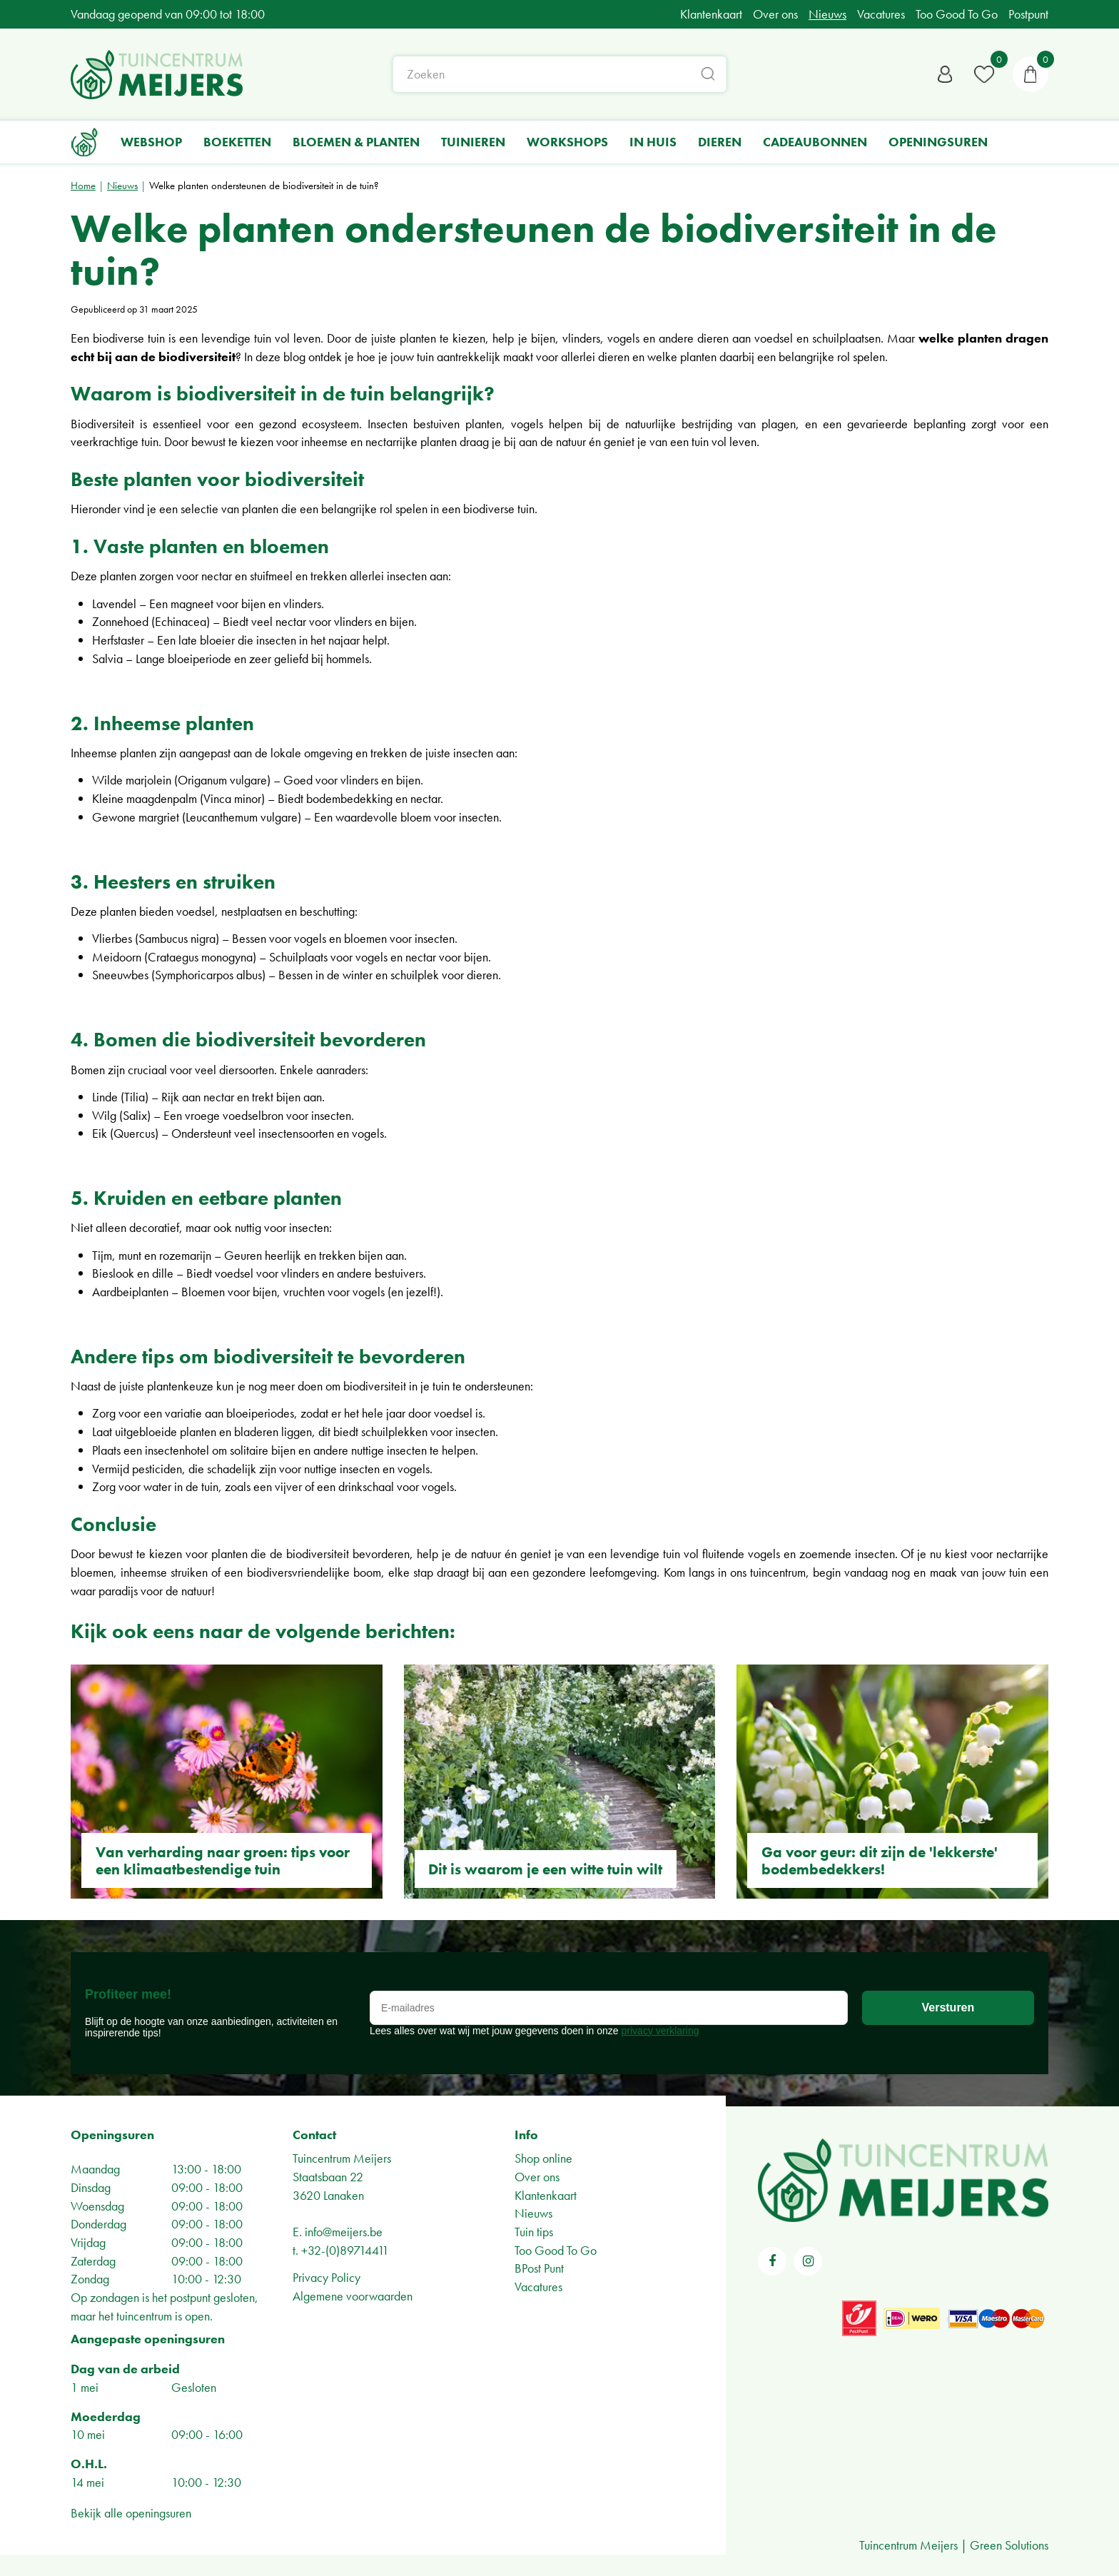  What do you see at coordinates (326, 2277) in the screenshot?
I see `Privacy Policy` at bounding box center [326, 2277].